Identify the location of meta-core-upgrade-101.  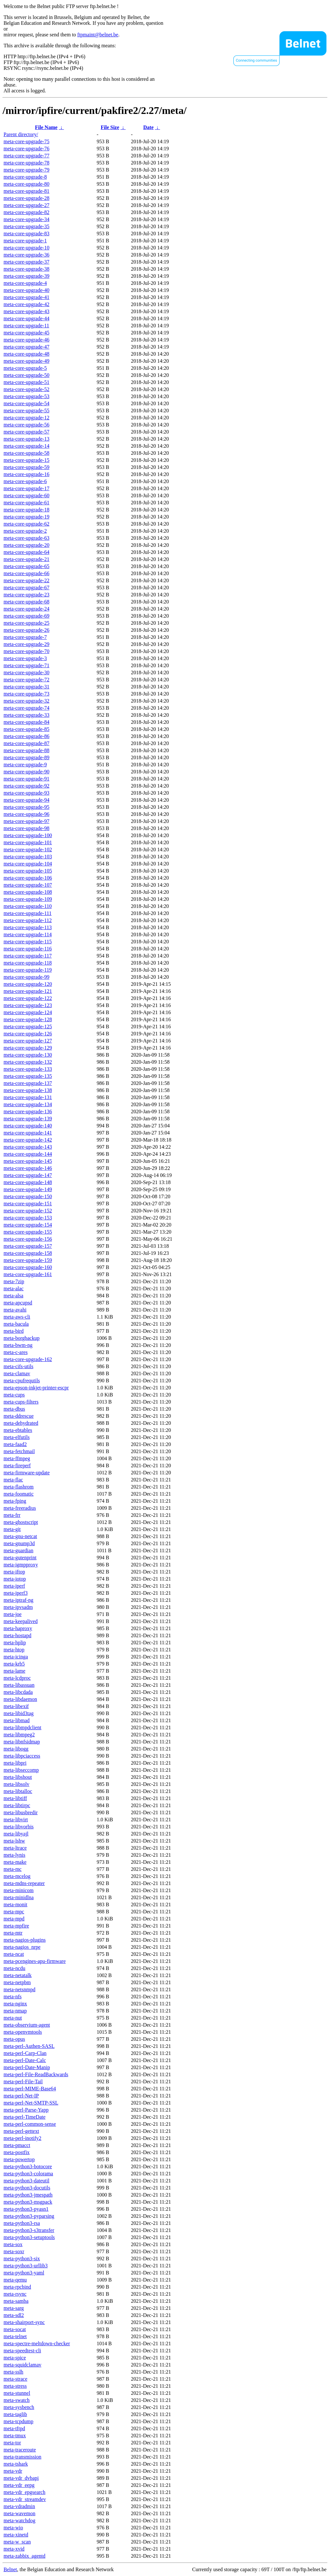
(28, 842).